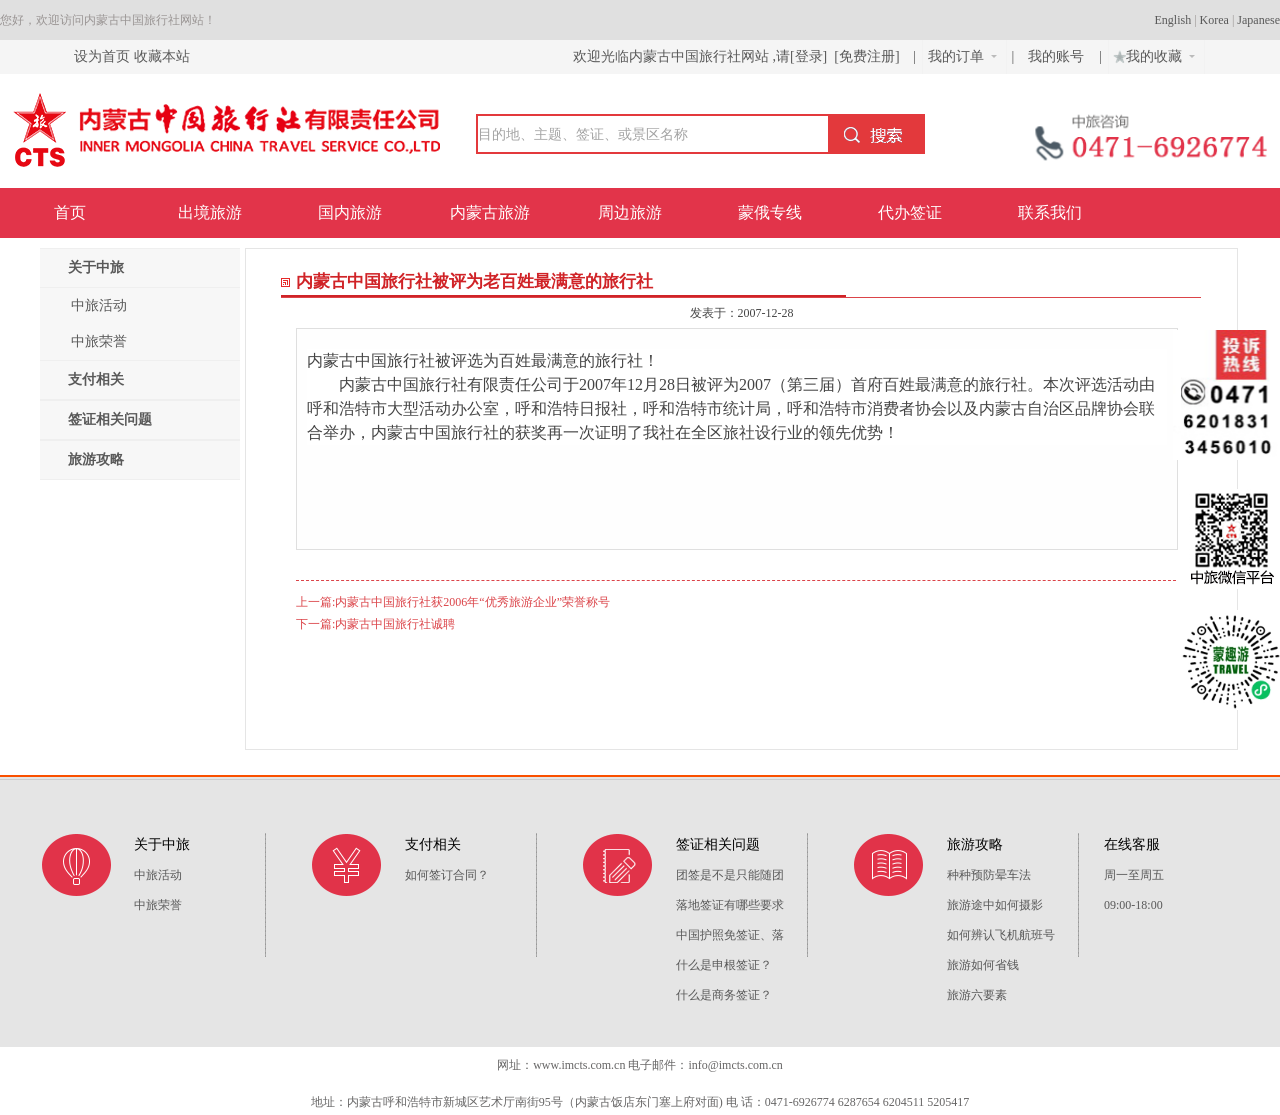 Image resolution: width=1280 pixels, height=1115 pixels. I want to click on 内蒙古旅游, so click(490, 212).